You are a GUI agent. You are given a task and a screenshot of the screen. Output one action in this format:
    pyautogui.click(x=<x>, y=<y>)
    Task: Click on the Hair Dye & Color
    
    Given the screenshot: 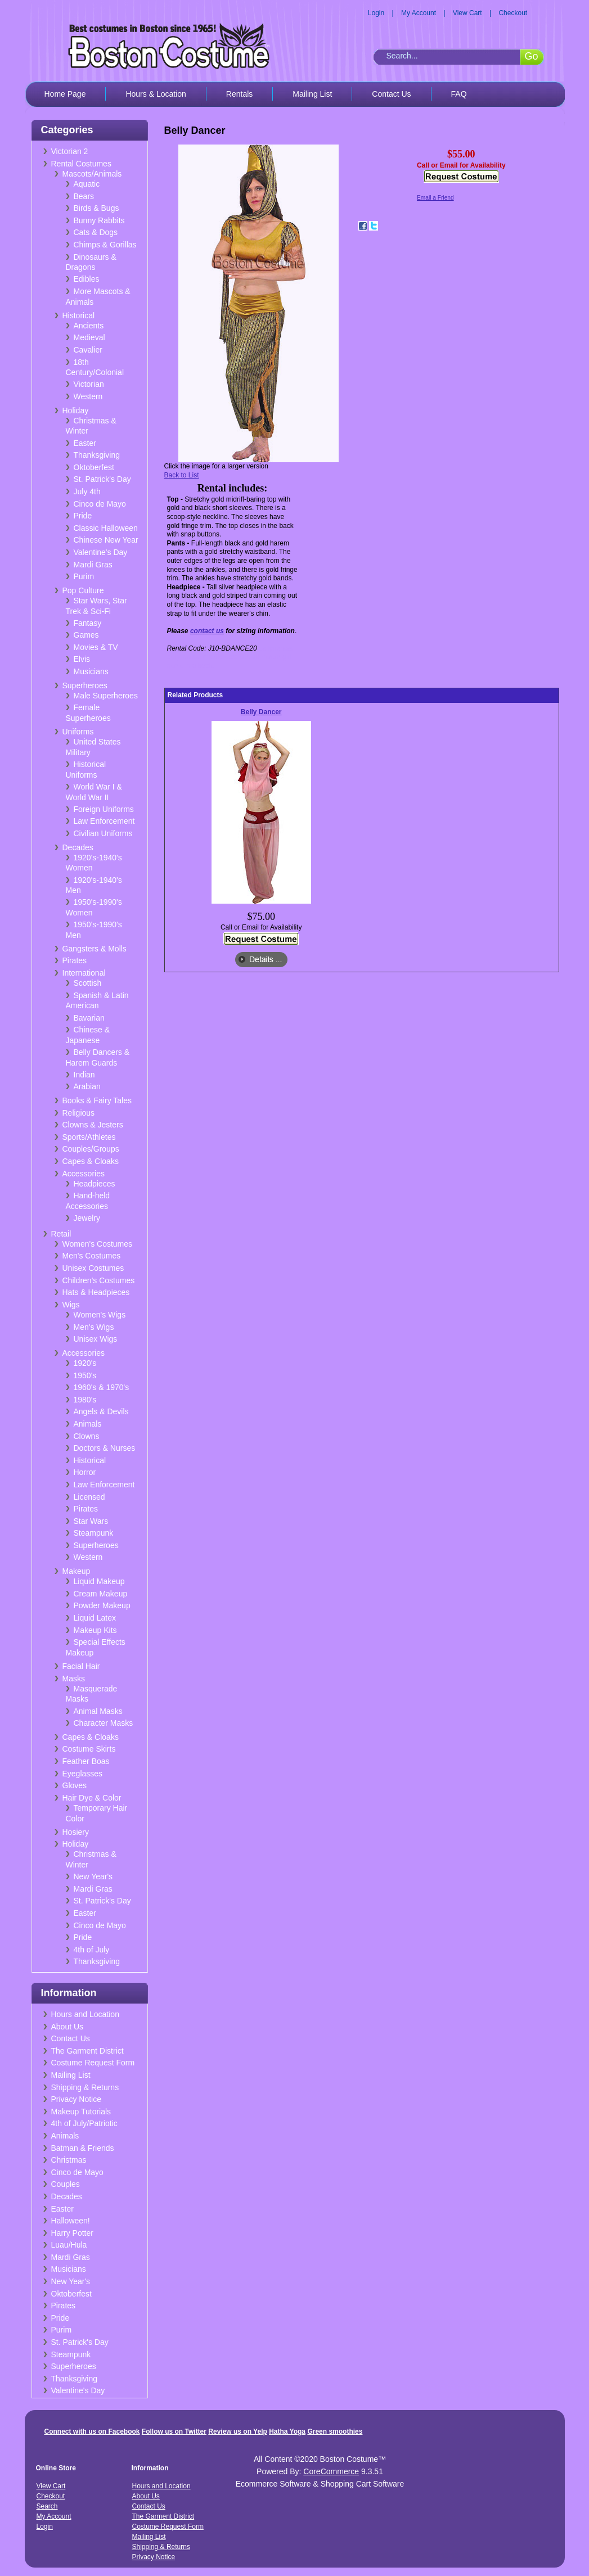 What is the action you would take?
    pyautogui.click(x=92, y=1797)
    